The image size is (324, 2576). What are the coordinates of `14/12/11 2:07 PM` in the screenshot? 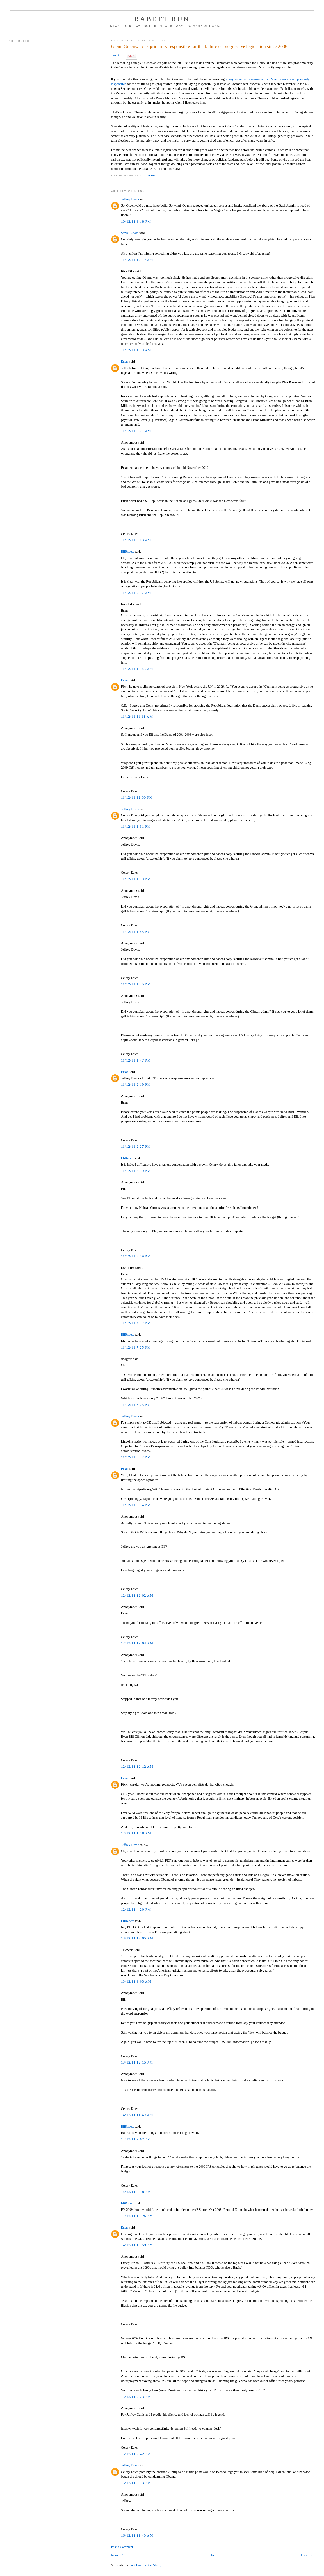 It's located at (136, 2139).